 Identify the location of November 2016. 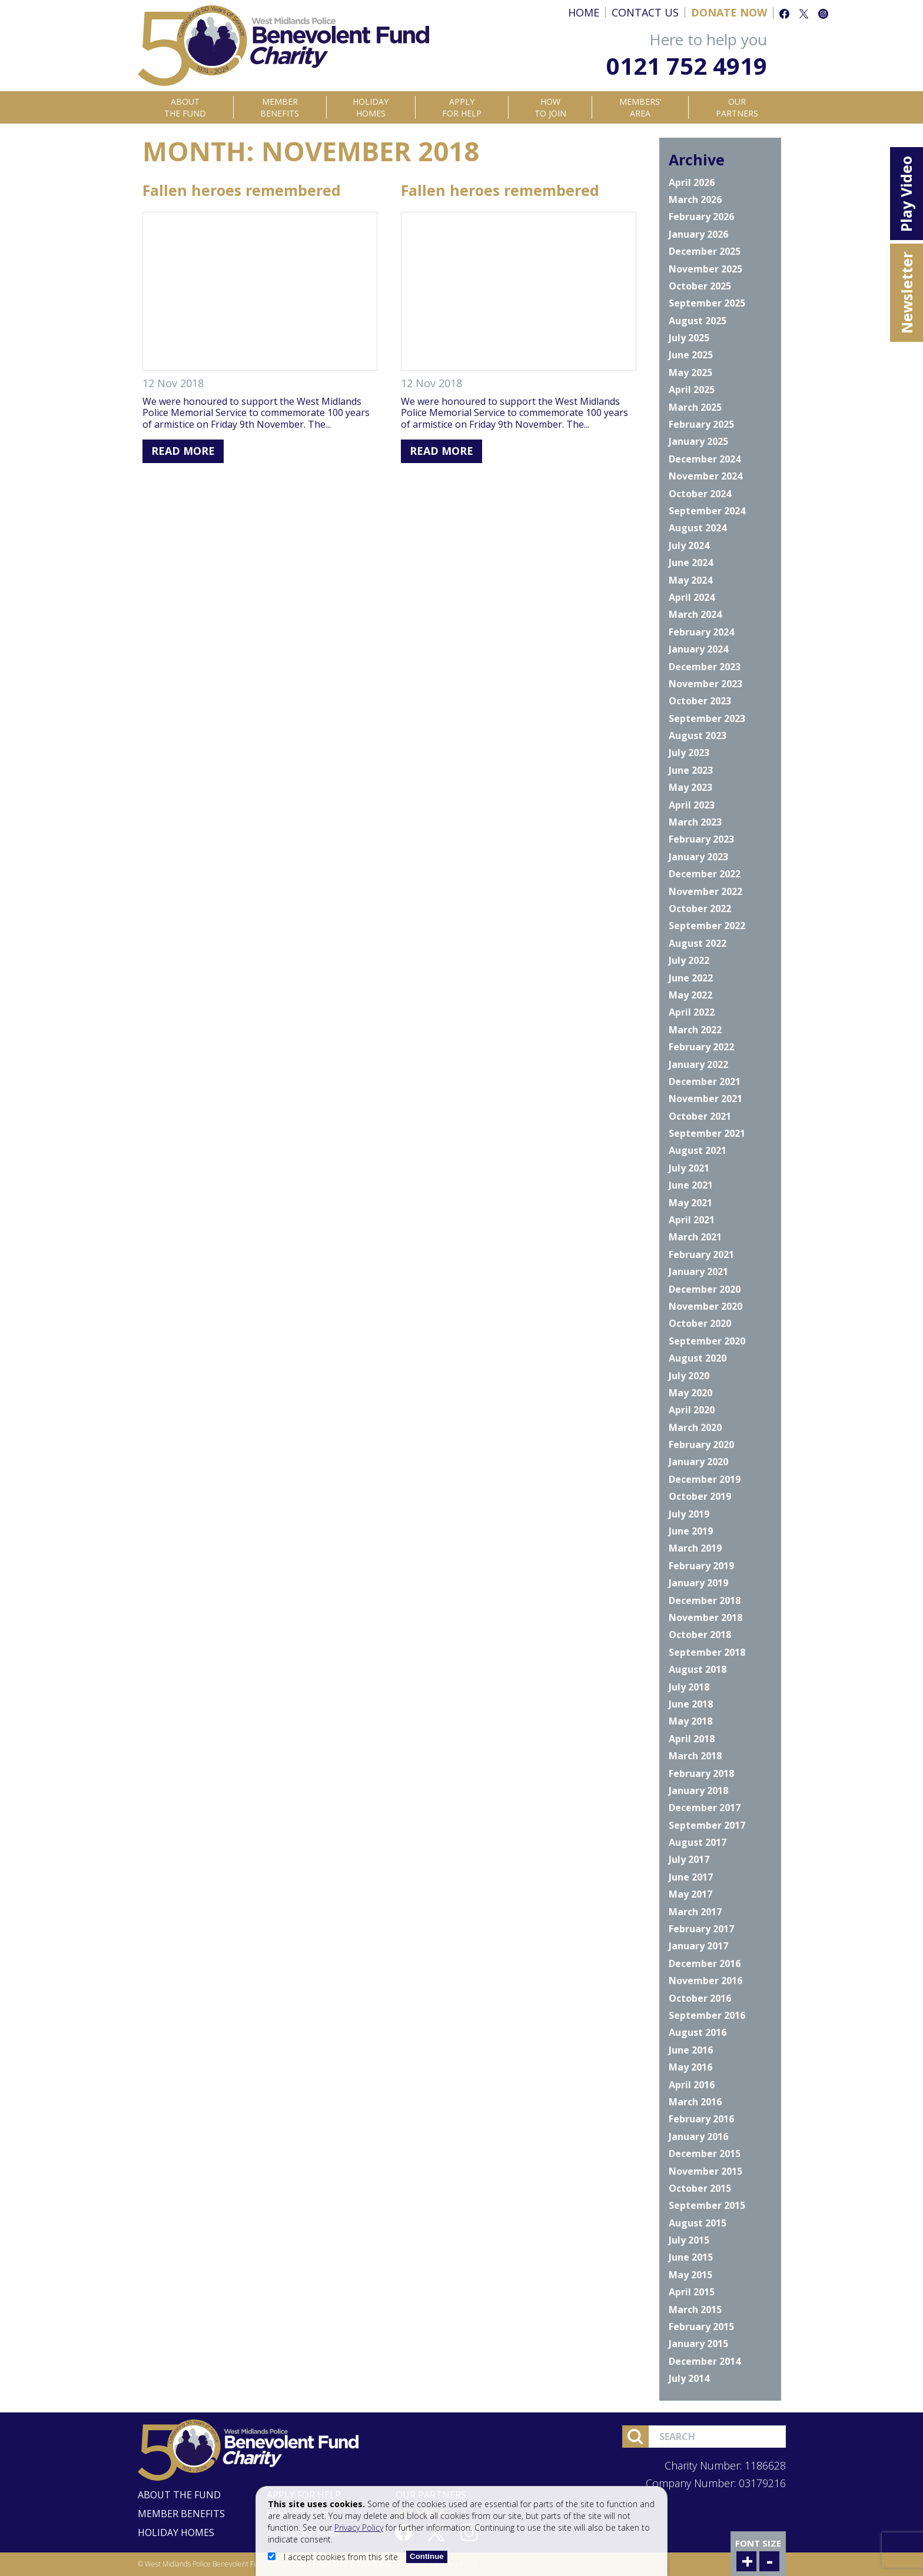
(705, 1980).